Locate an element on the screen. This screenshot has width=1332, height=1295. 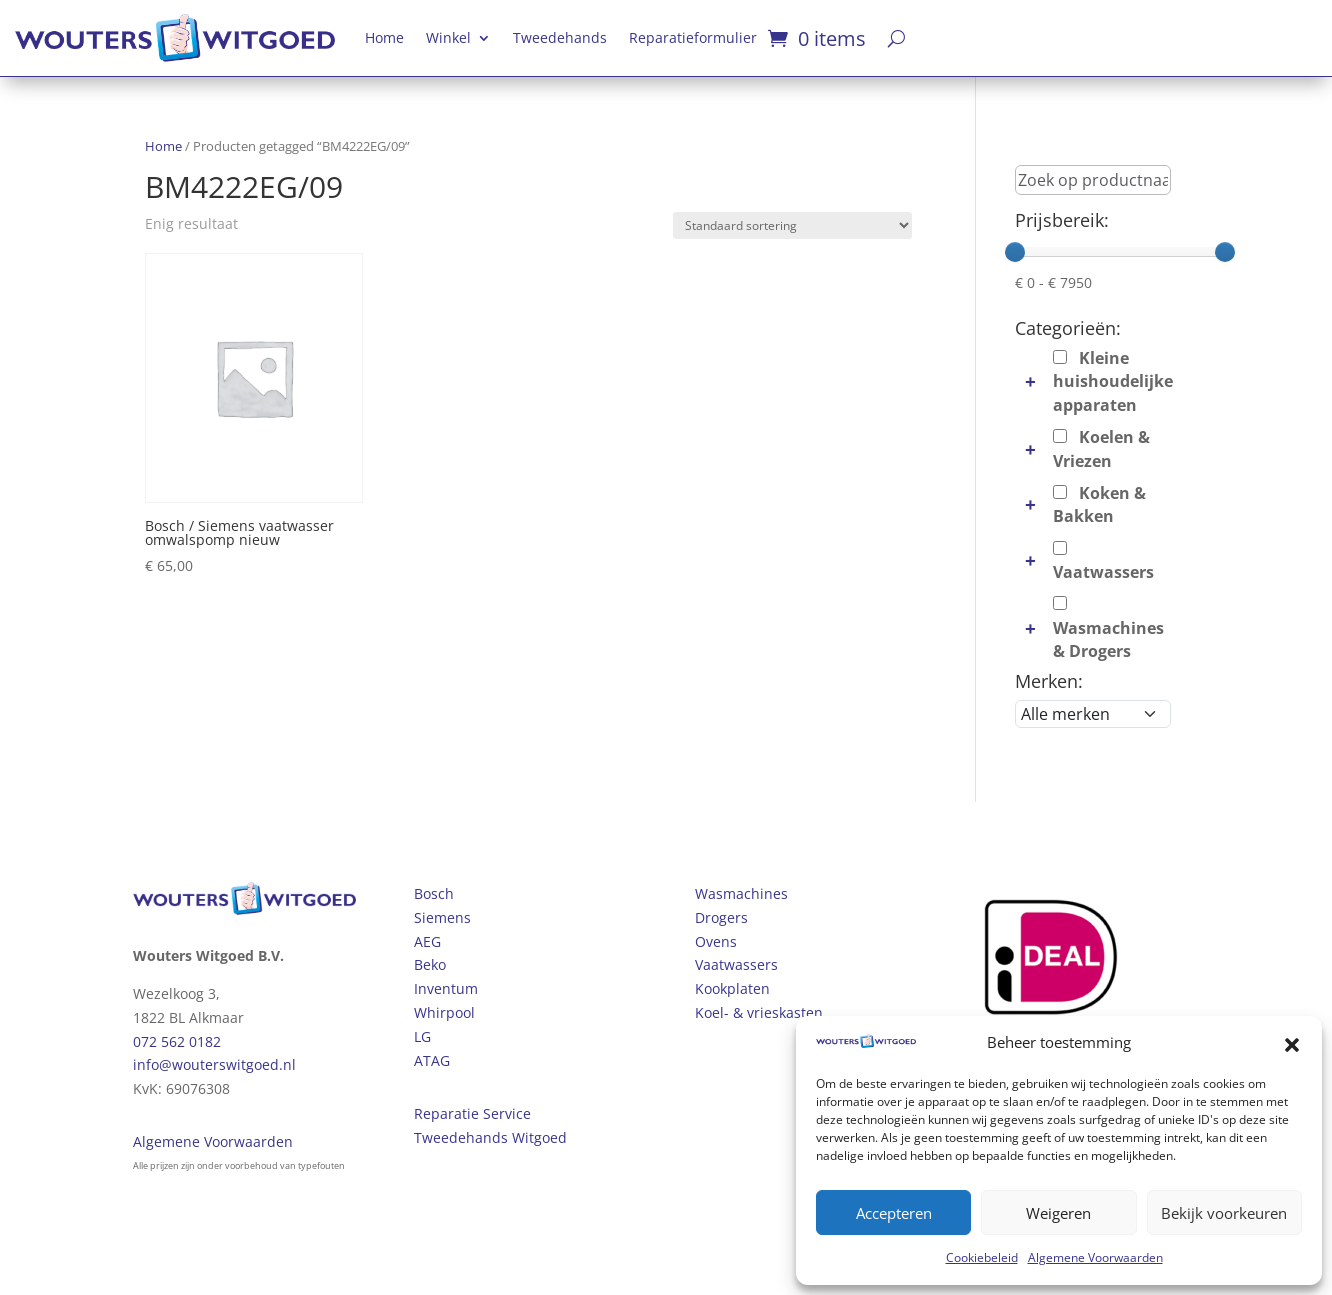
LG is located at coordinates (422, 1036).